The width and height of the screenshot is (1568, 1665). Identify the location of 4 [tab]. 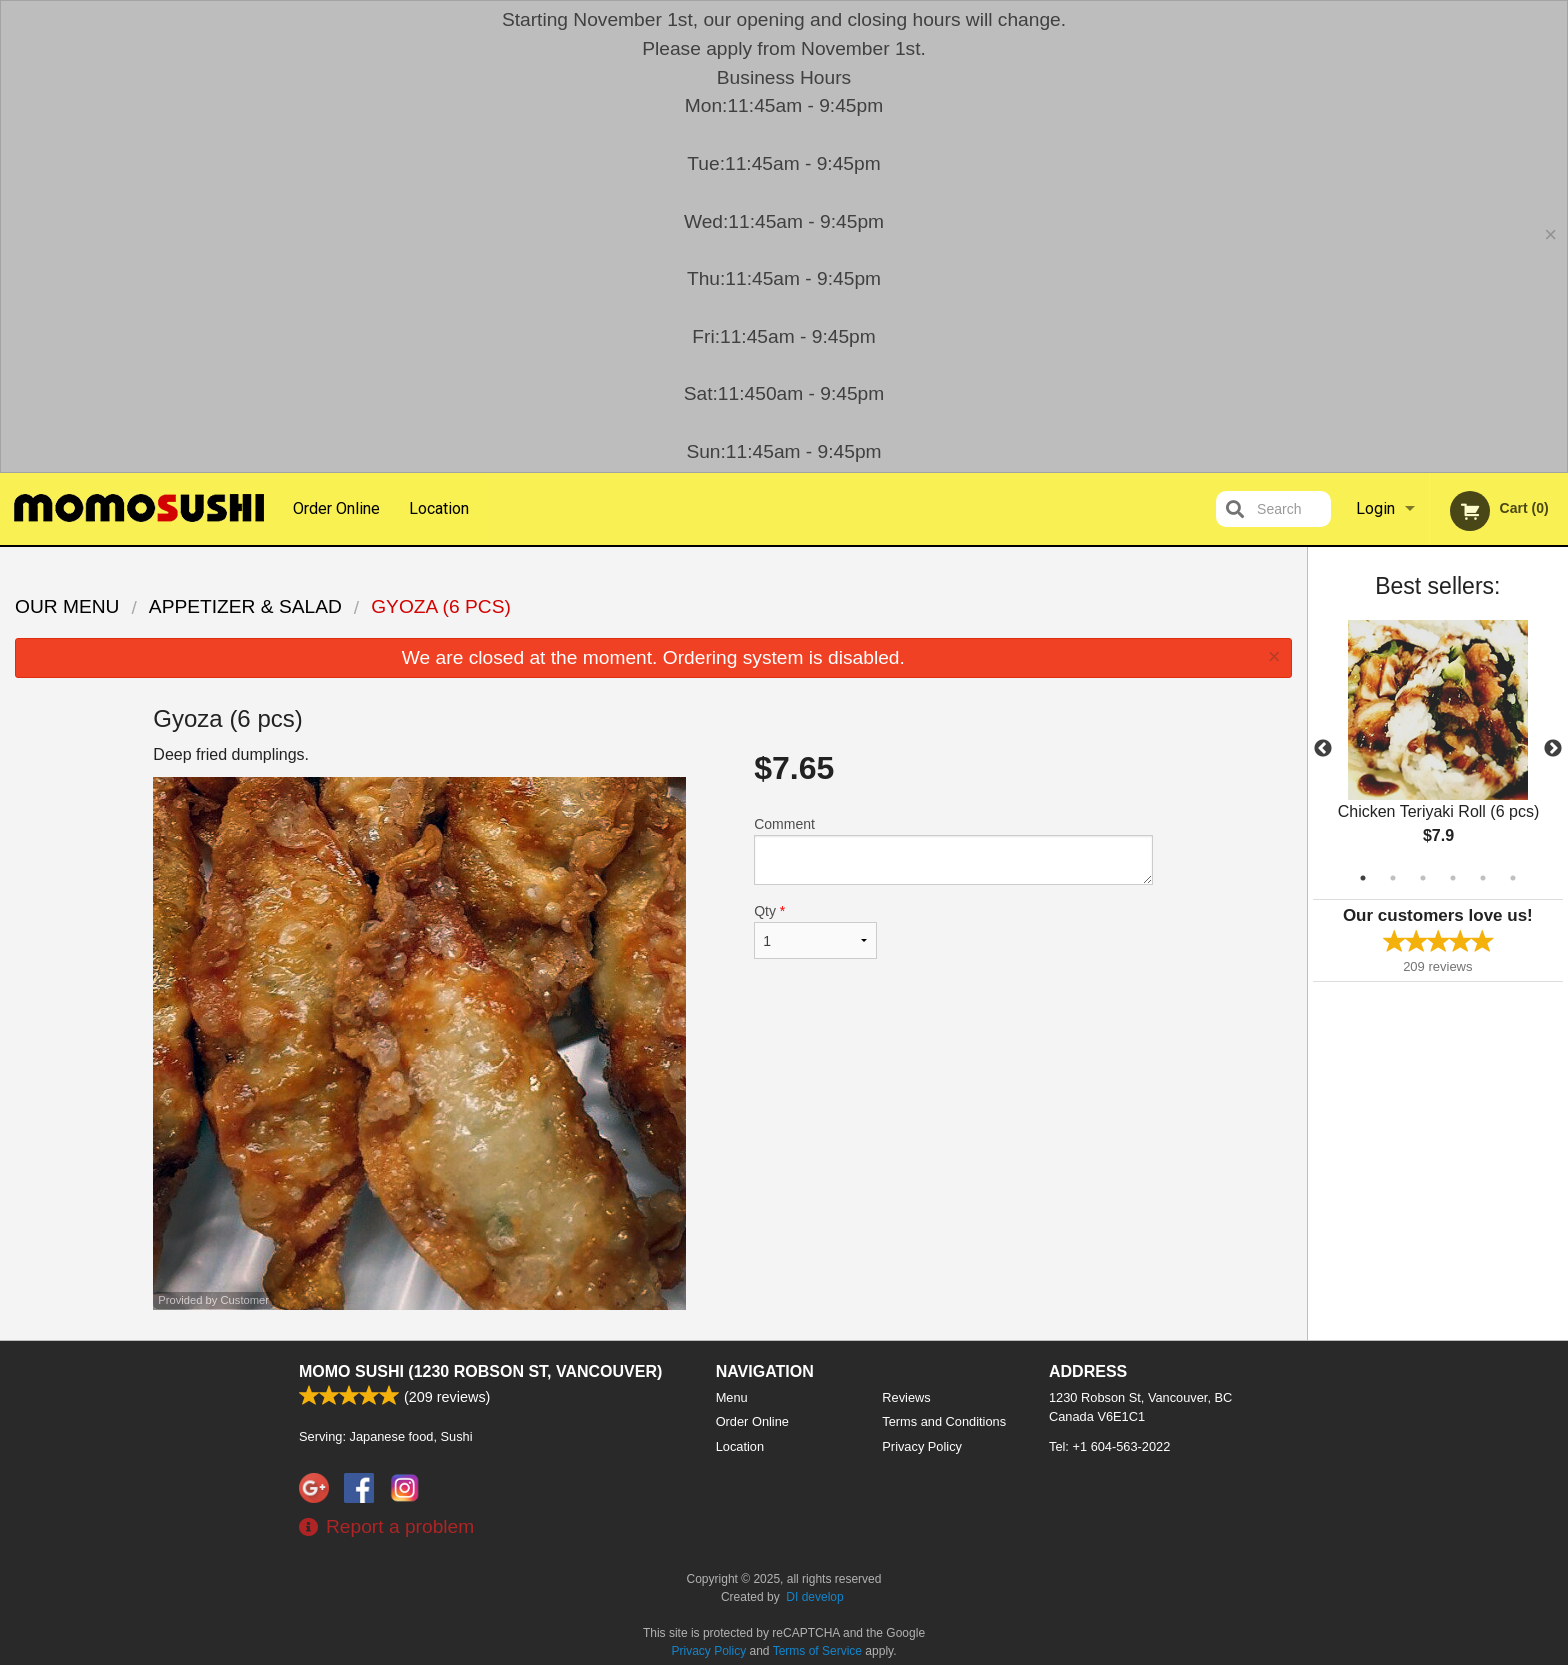
(1453, 878).